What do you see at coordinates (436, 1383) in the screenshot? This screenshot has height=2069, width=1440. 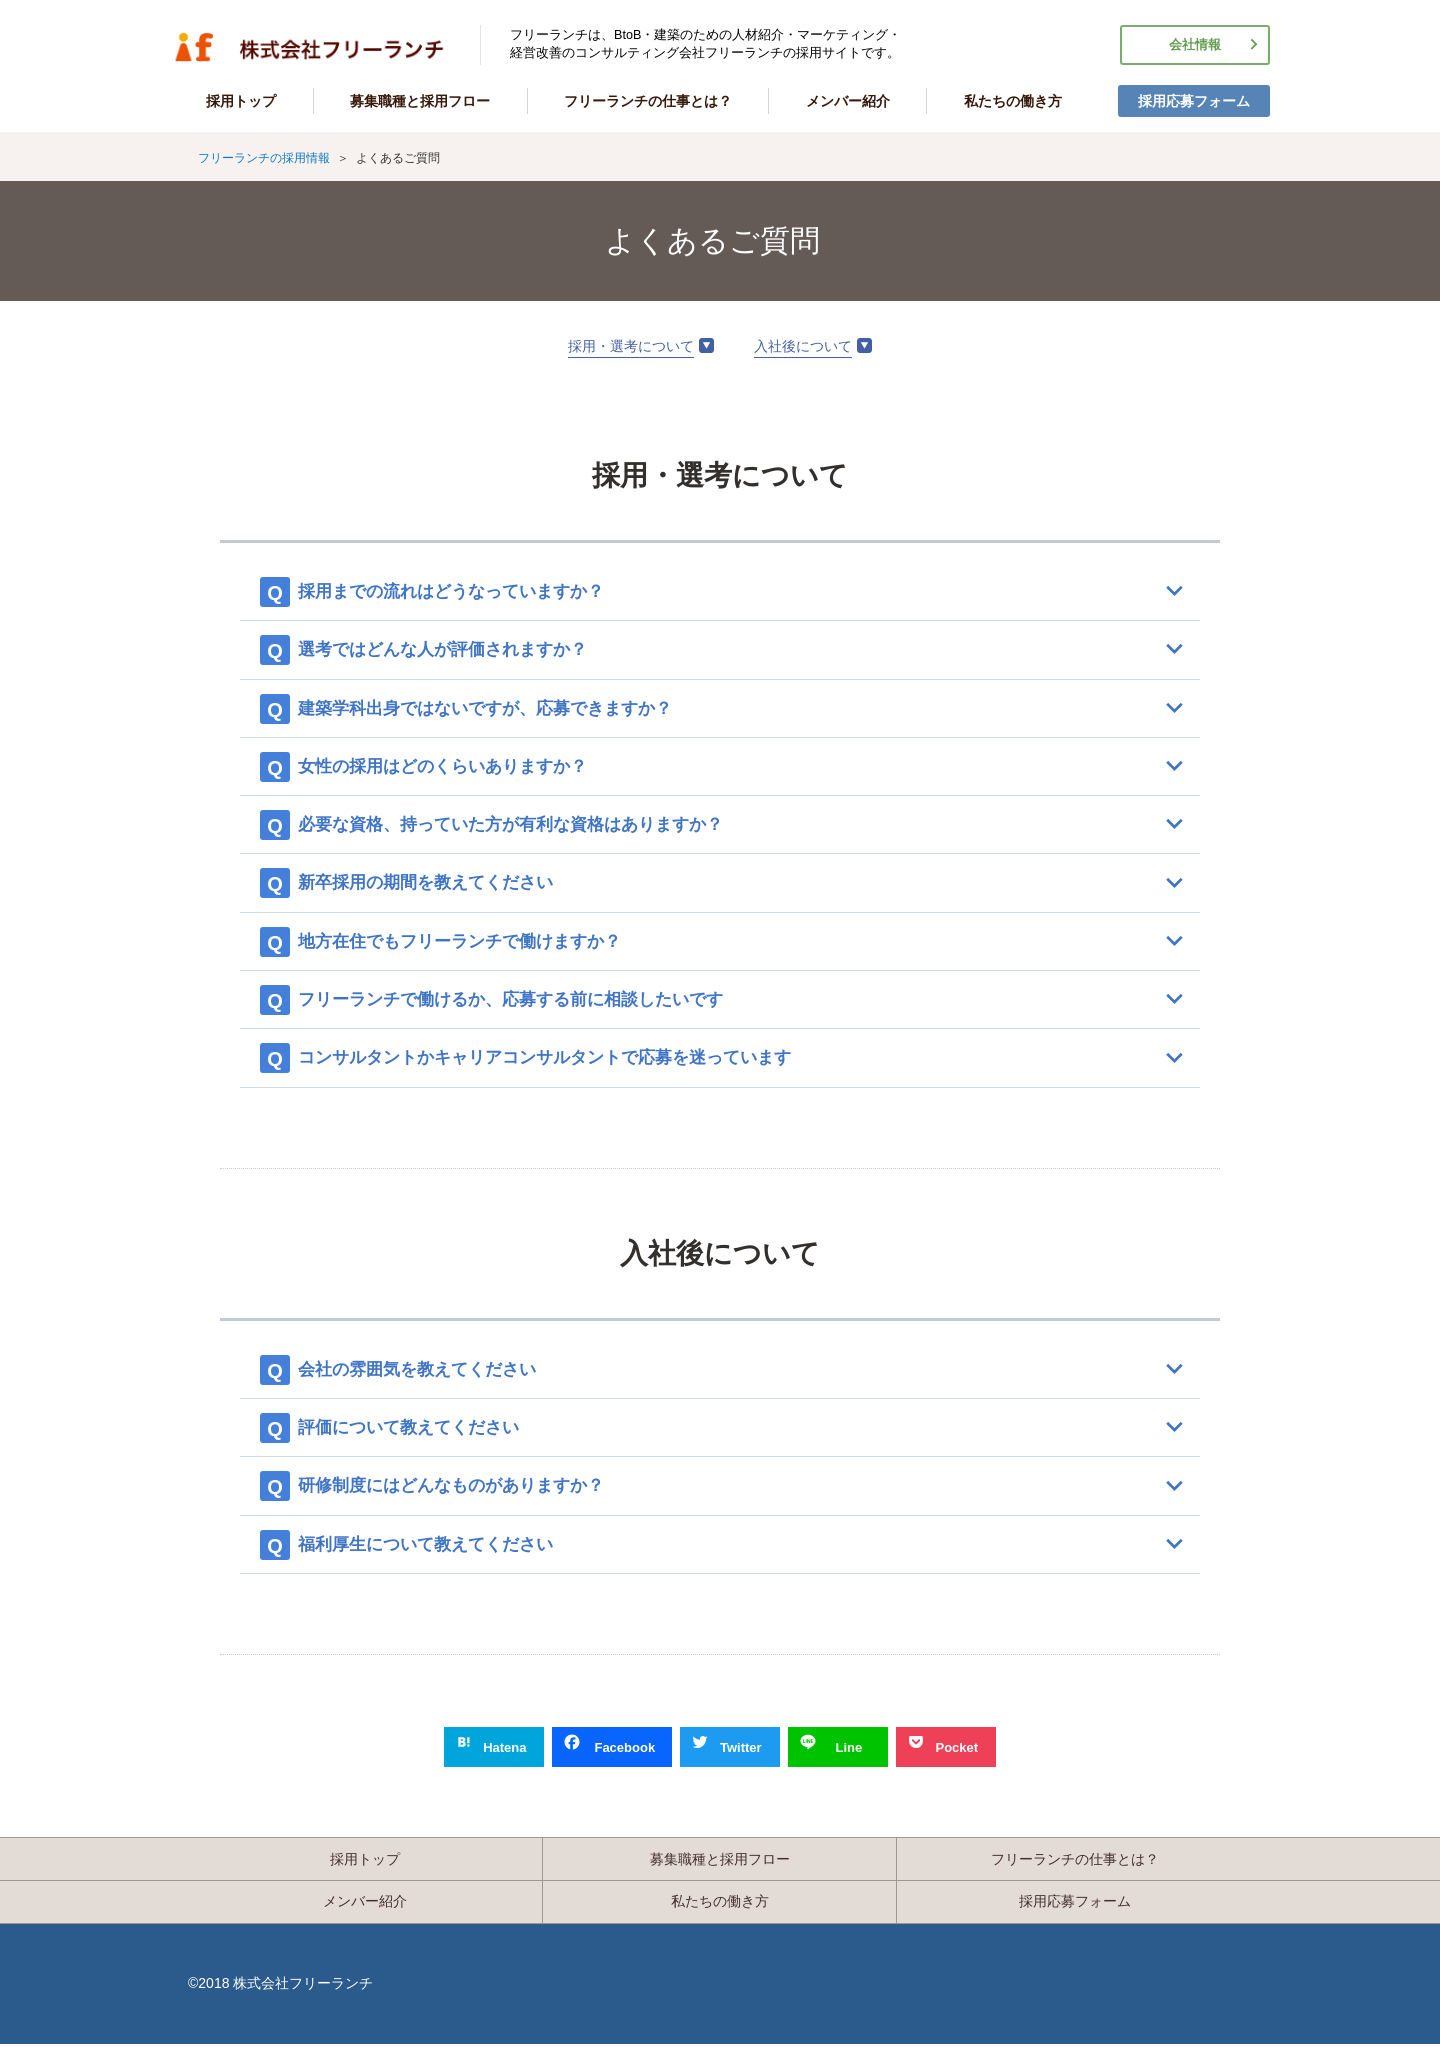 I see `会社の雰囲気を教えてください` at bounding box center [436, 1383].